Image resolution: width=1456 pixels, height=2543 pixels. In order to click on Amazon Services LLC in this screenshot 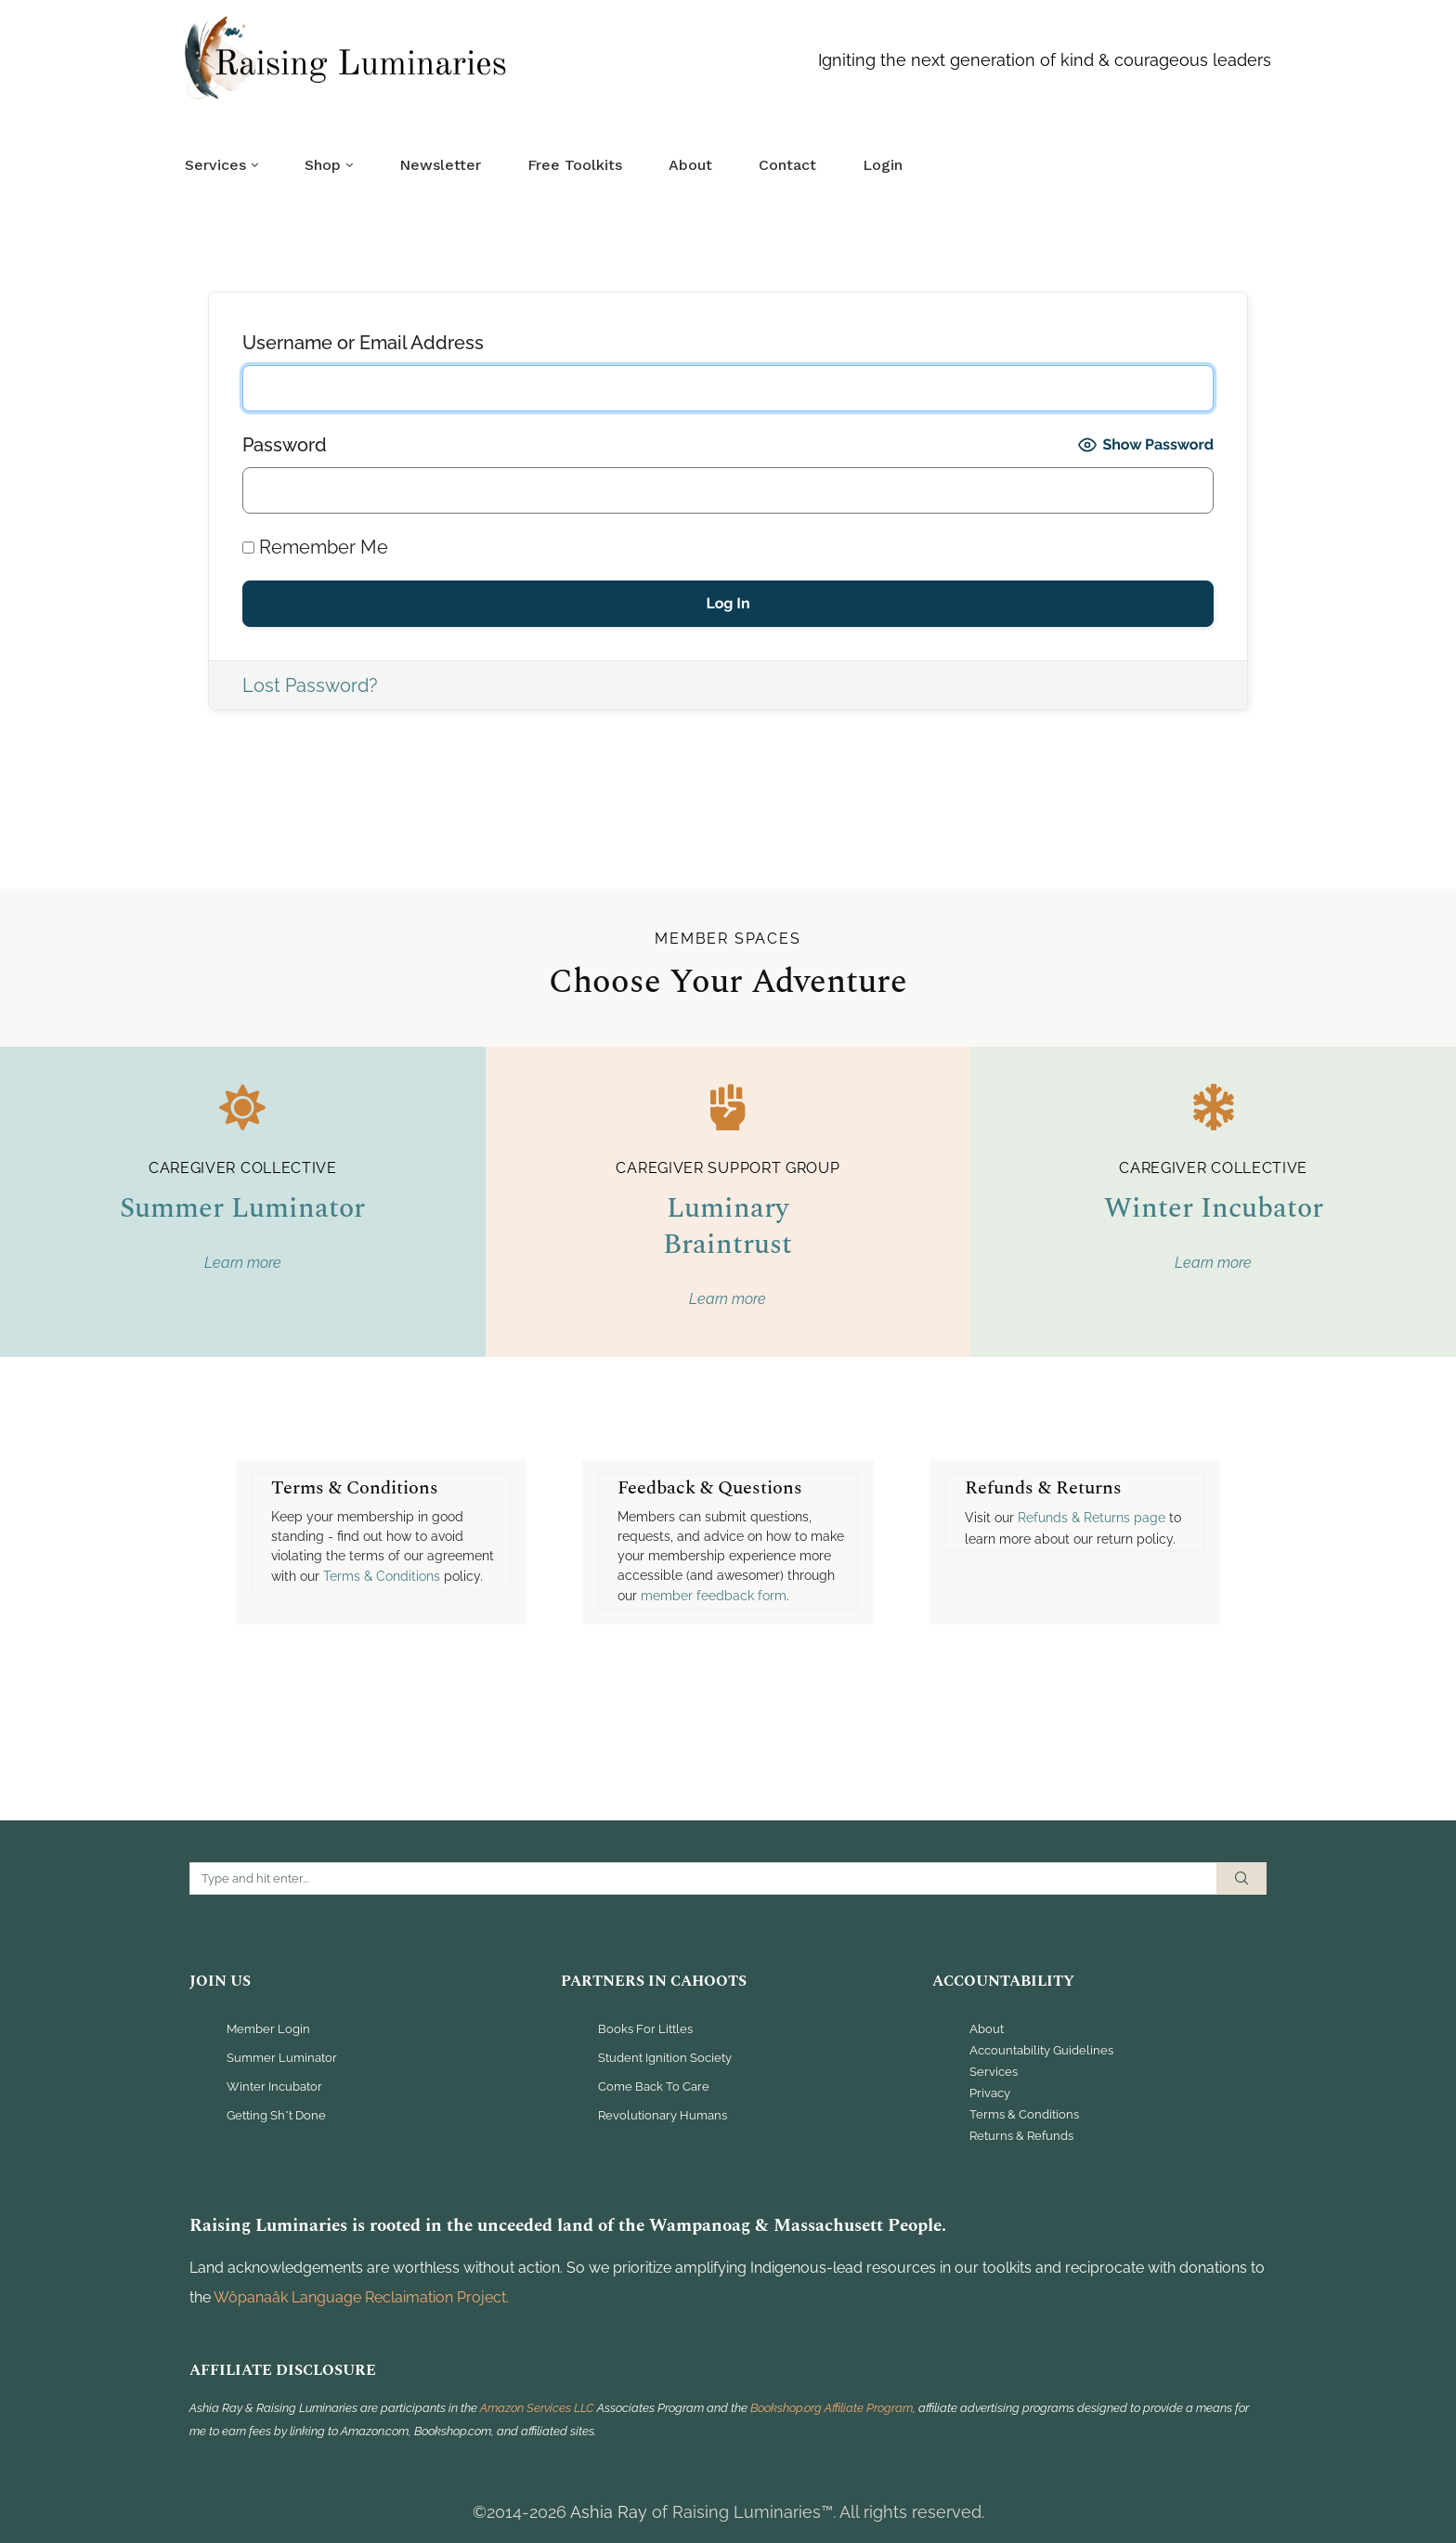, I will do `click(538, 2408)`.